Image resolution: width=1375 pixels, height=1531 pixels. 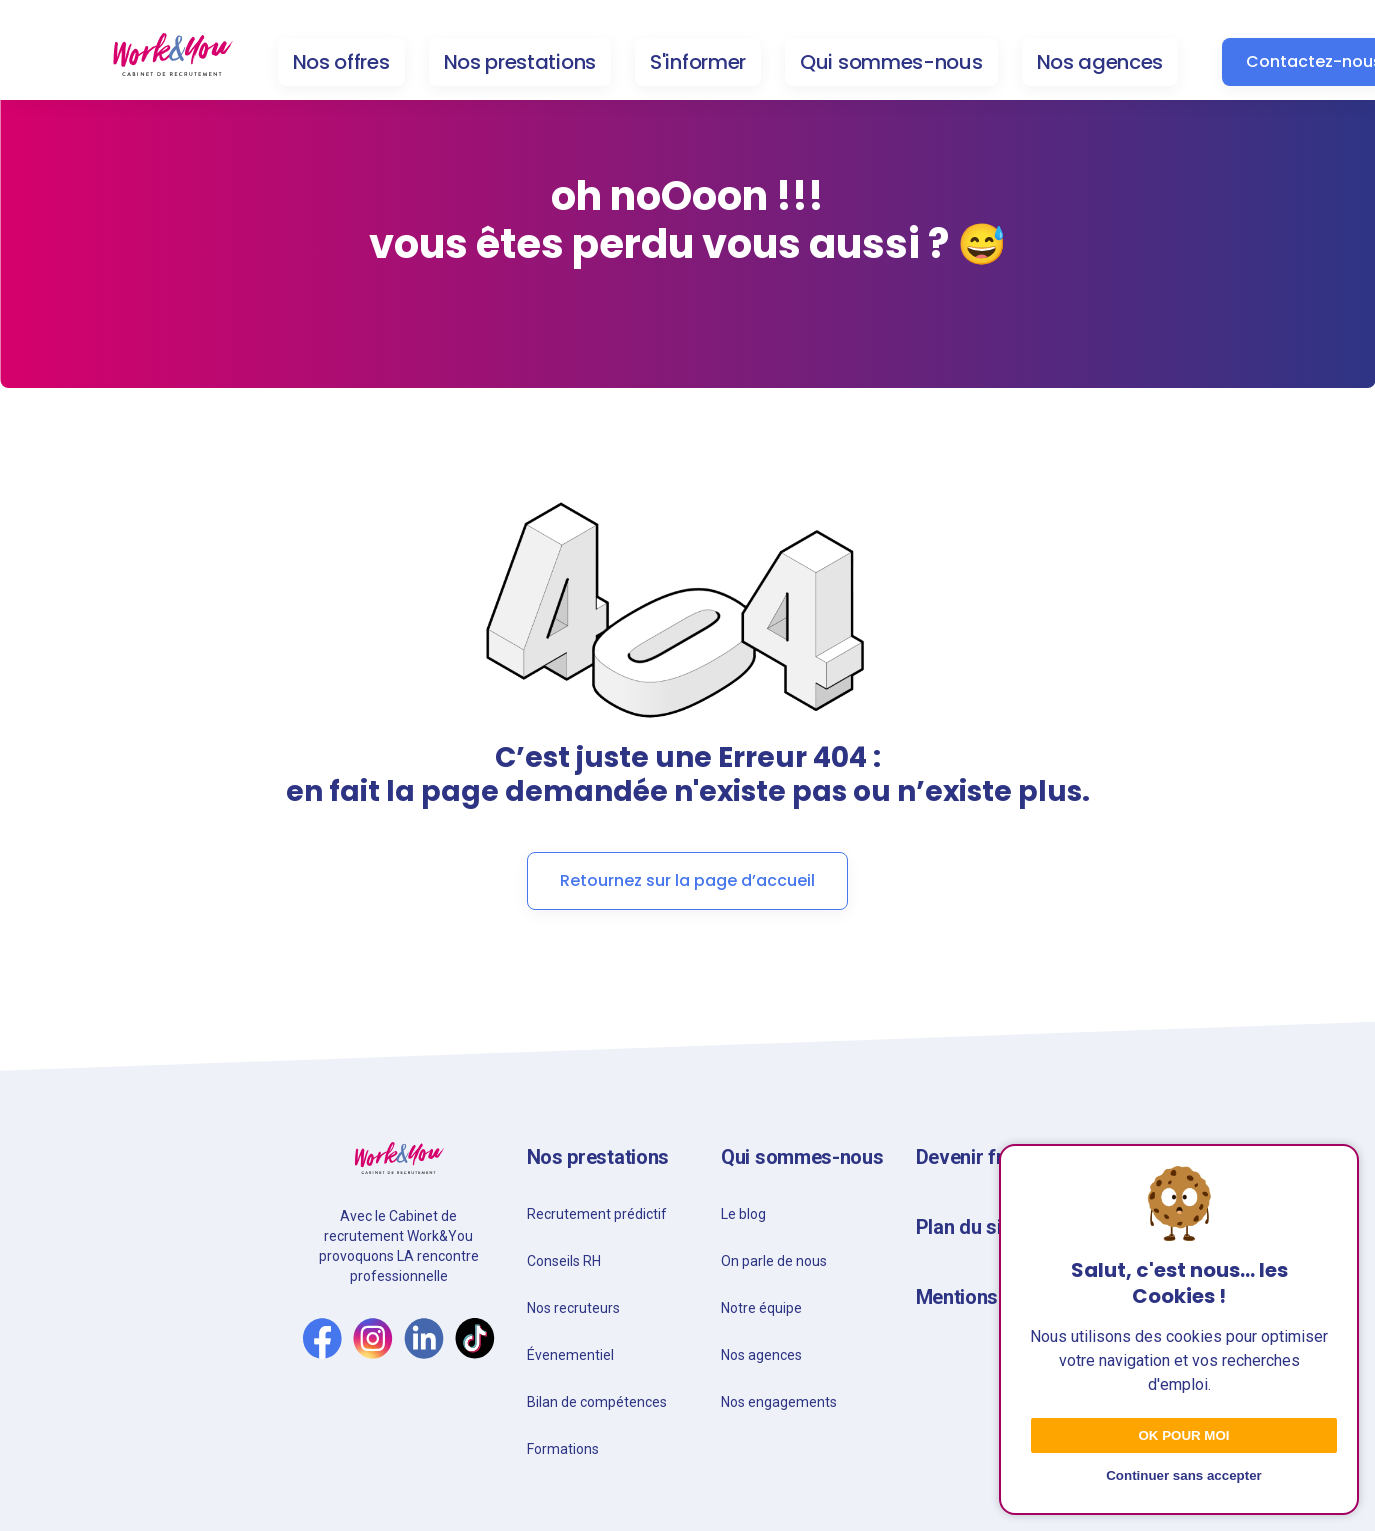 What do you see at coordinates (743, 1214) in the screenshot?
I see `Le blog` at bounding box center [743, 1214].